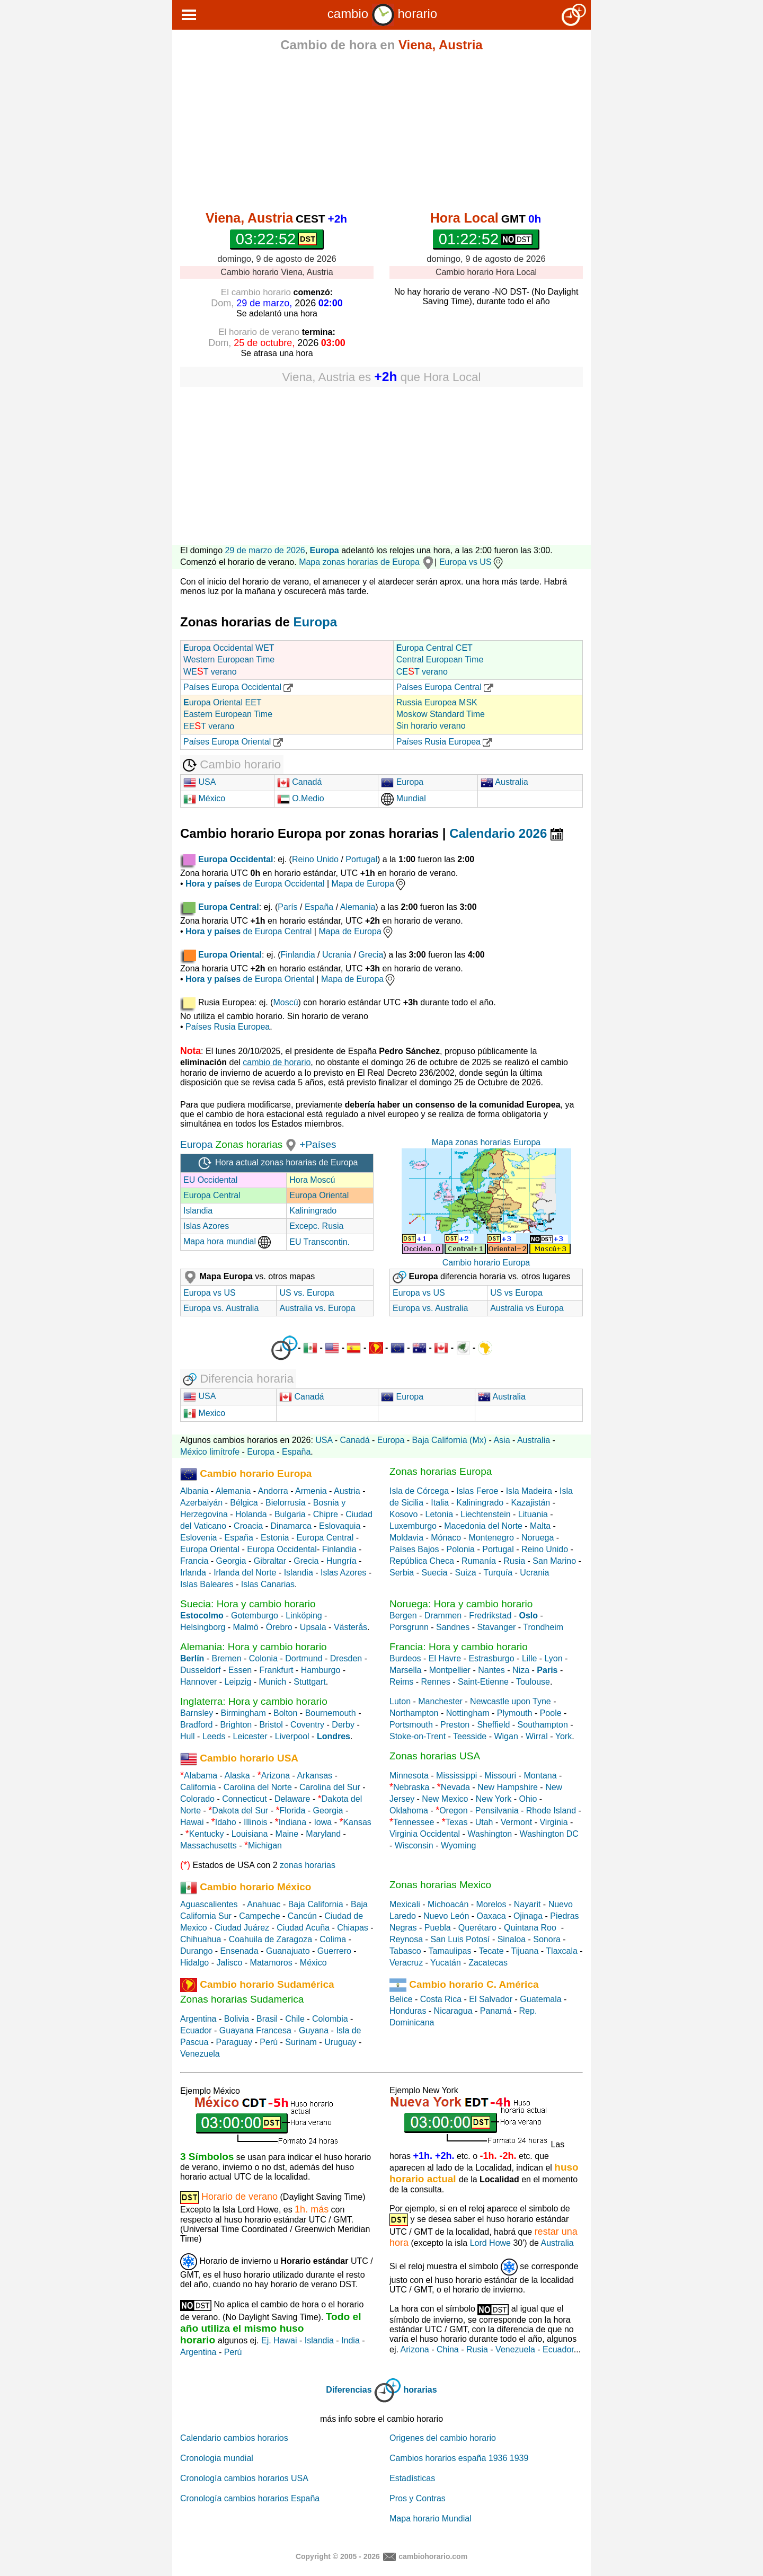 The image size is (763, 2576). What do you see at coordinates (417, 2498) in the screenshot?
I see `Pros y Contras` at bounding box center [417, 2498].